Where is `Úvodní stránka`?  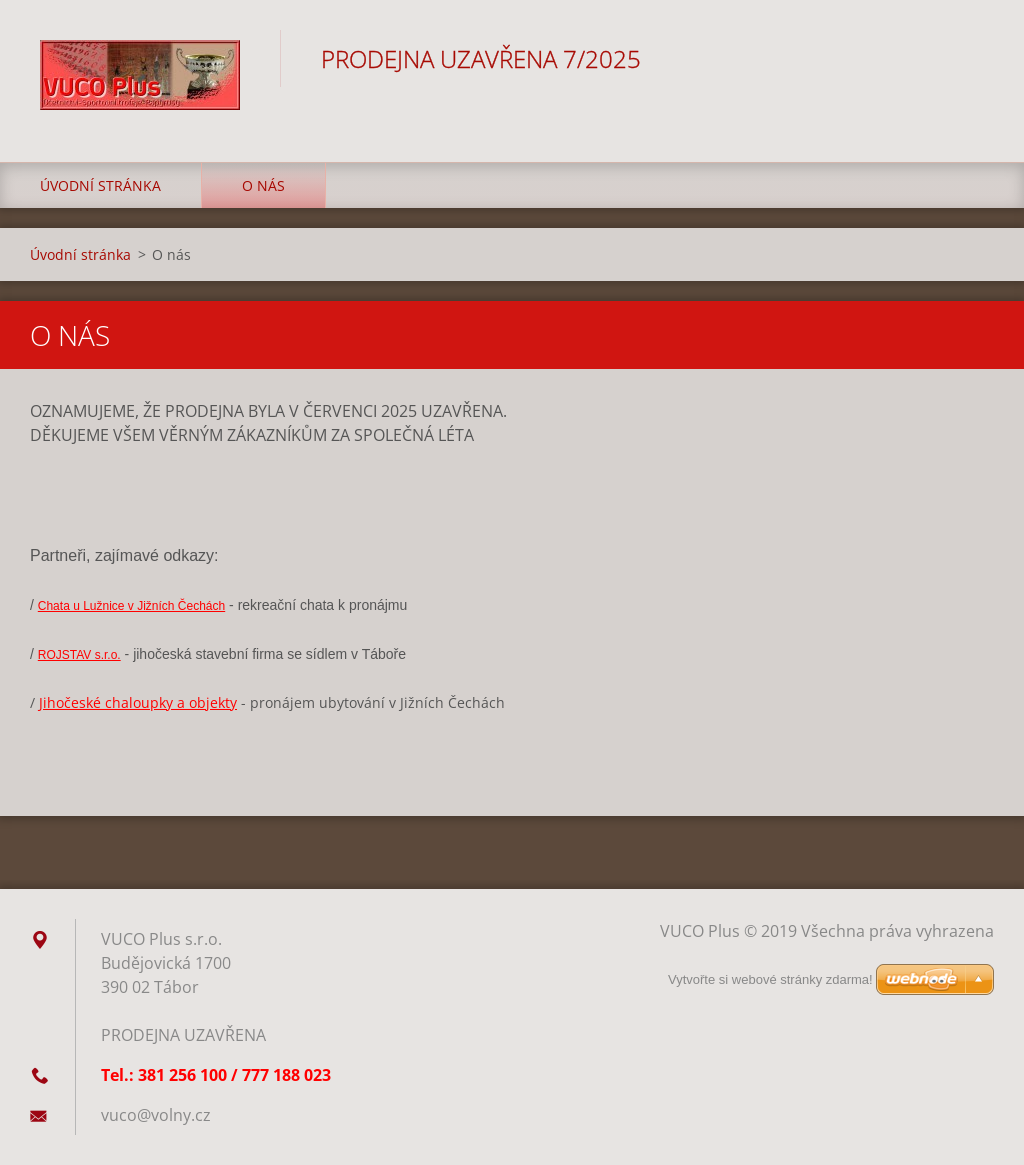
Úvodní stránka is located at coordinates (100, 185).